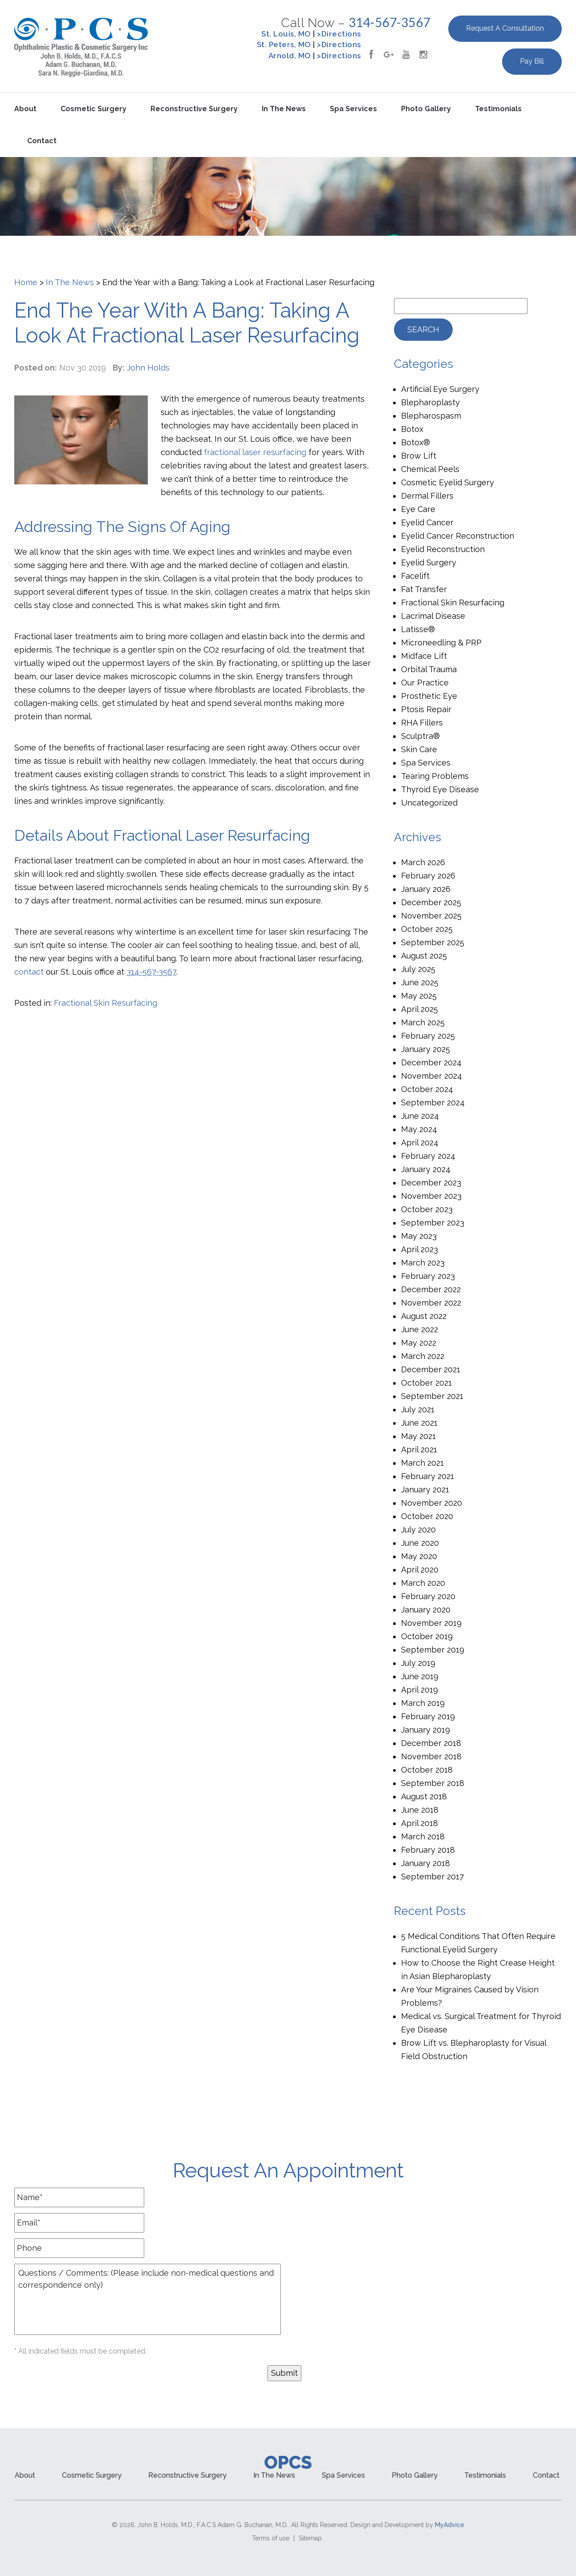  What do you see at coordinates (419, 1329) in the screenshot?
I see `June 2022` at bounding box center [419, 1329].